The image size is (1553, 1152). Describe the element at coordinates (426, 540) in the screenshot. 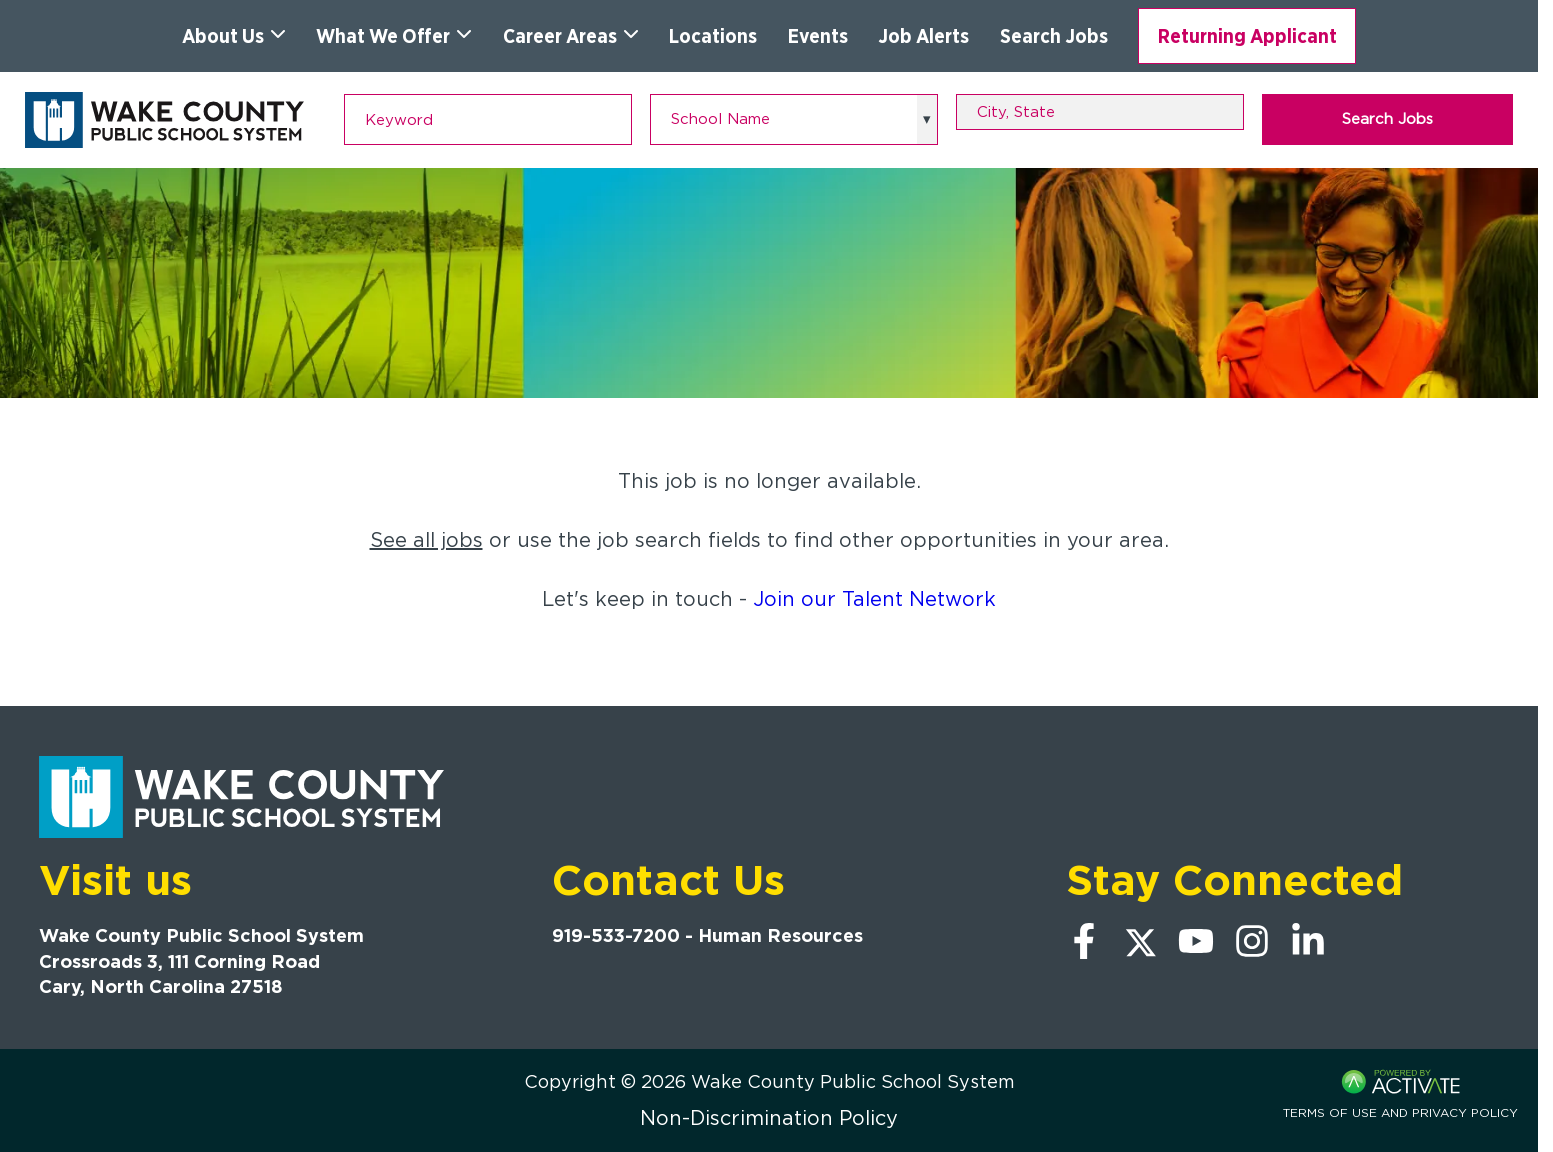

I see `See all jobs` at that location.